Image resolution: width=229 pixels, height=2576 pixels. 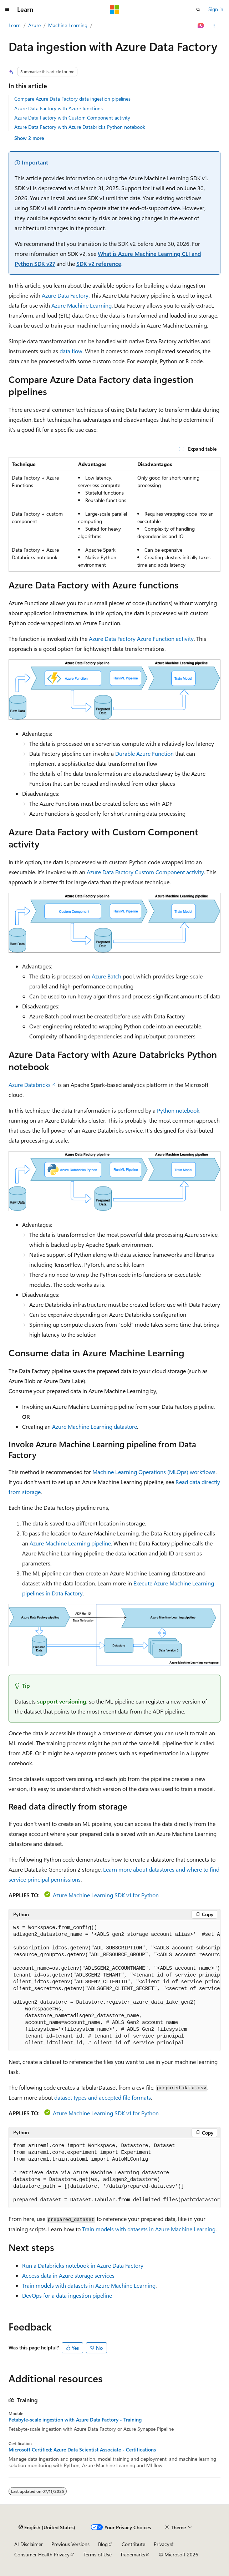 I want to click on Azure Data Factory with Azure functions, so click(x=58, y=108).